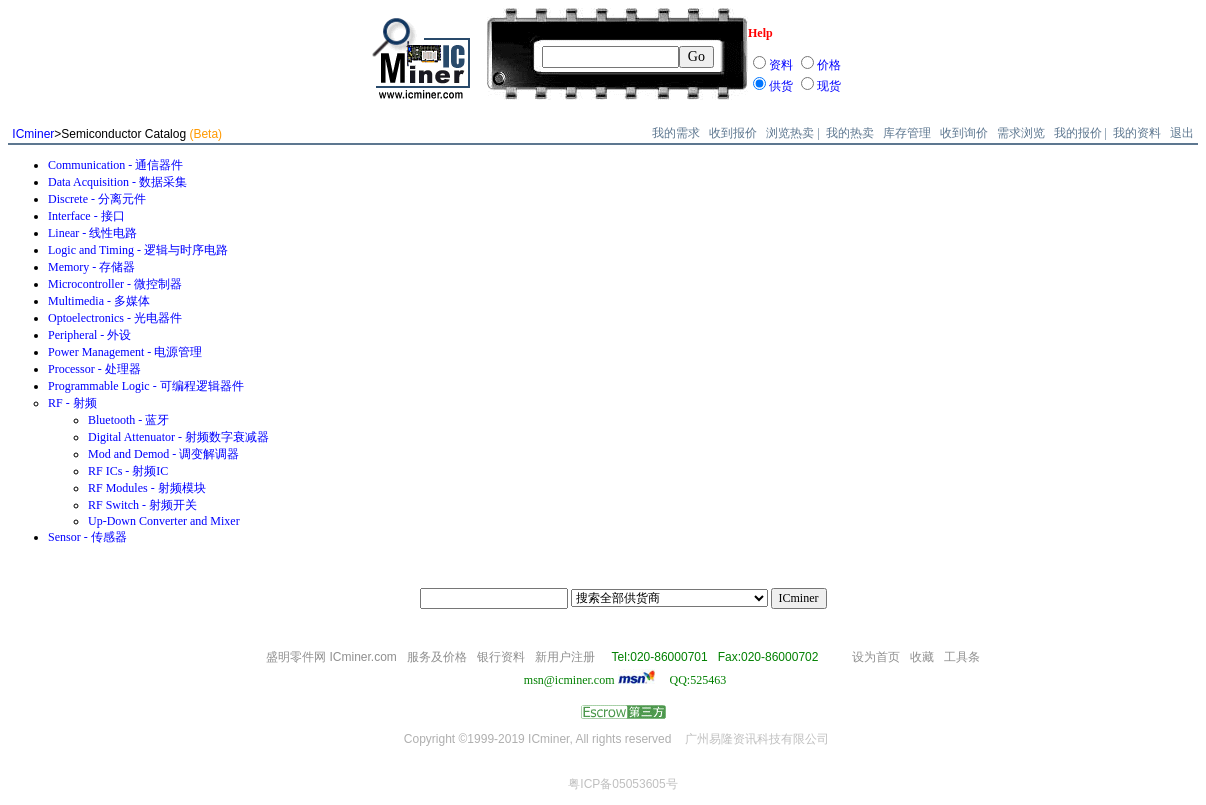  Describe the element at coordinates (72, 403) in the screenshot. I see `RF - 射频` at that location.